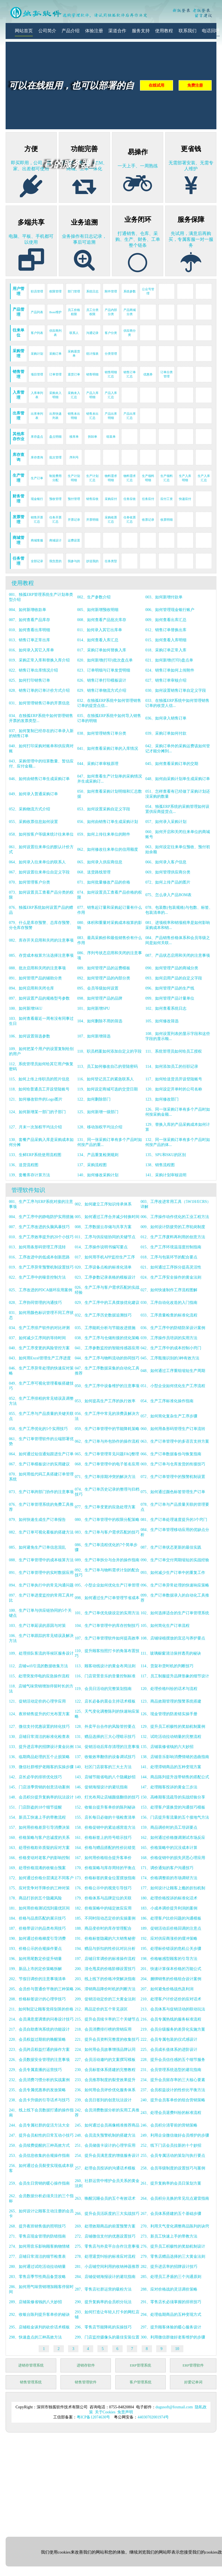 The width and height of the screenshot is (222, 2576). Describe the element at coordinates (171, 1737) in the screenshot. I see `132、试吃活动拉动销量的完整流程` at that location.